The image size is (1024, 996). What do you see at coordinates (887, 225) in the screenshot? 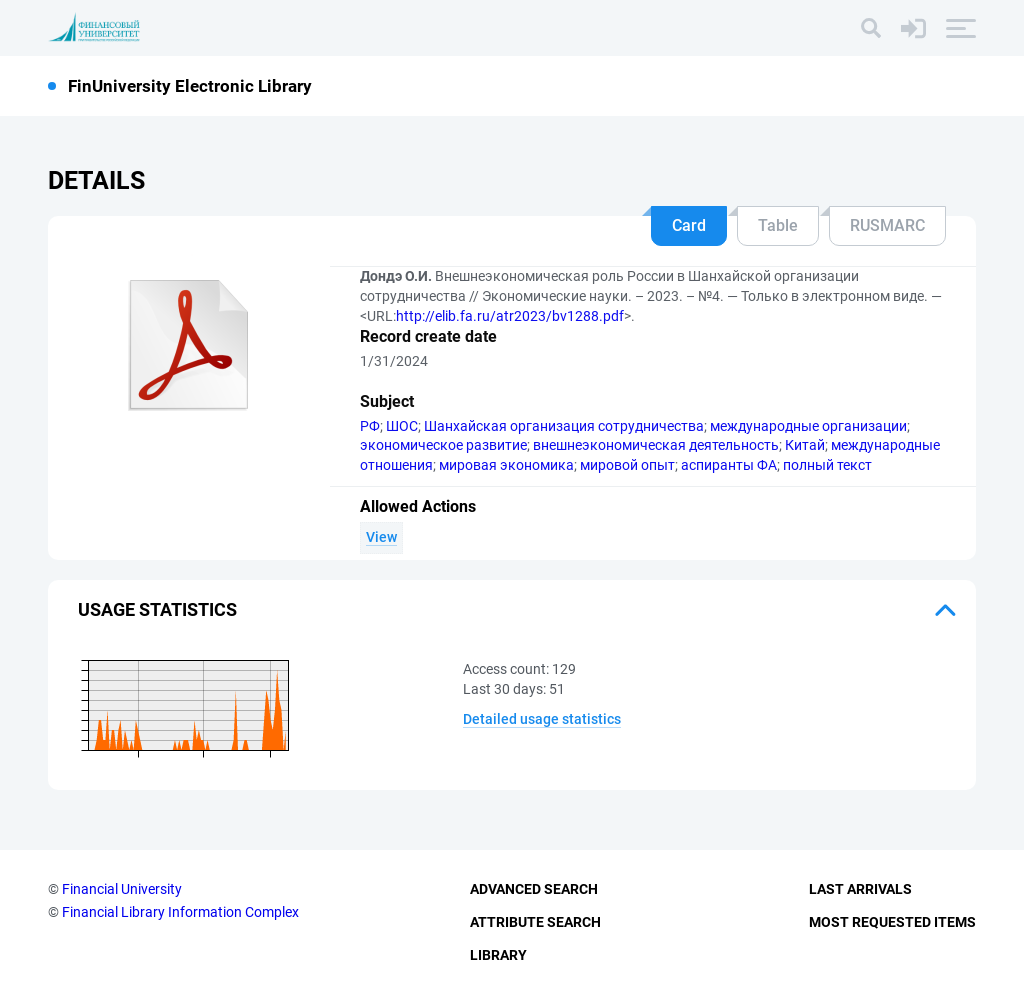
I see `RUSMARC` at bounding box center [887, 225].